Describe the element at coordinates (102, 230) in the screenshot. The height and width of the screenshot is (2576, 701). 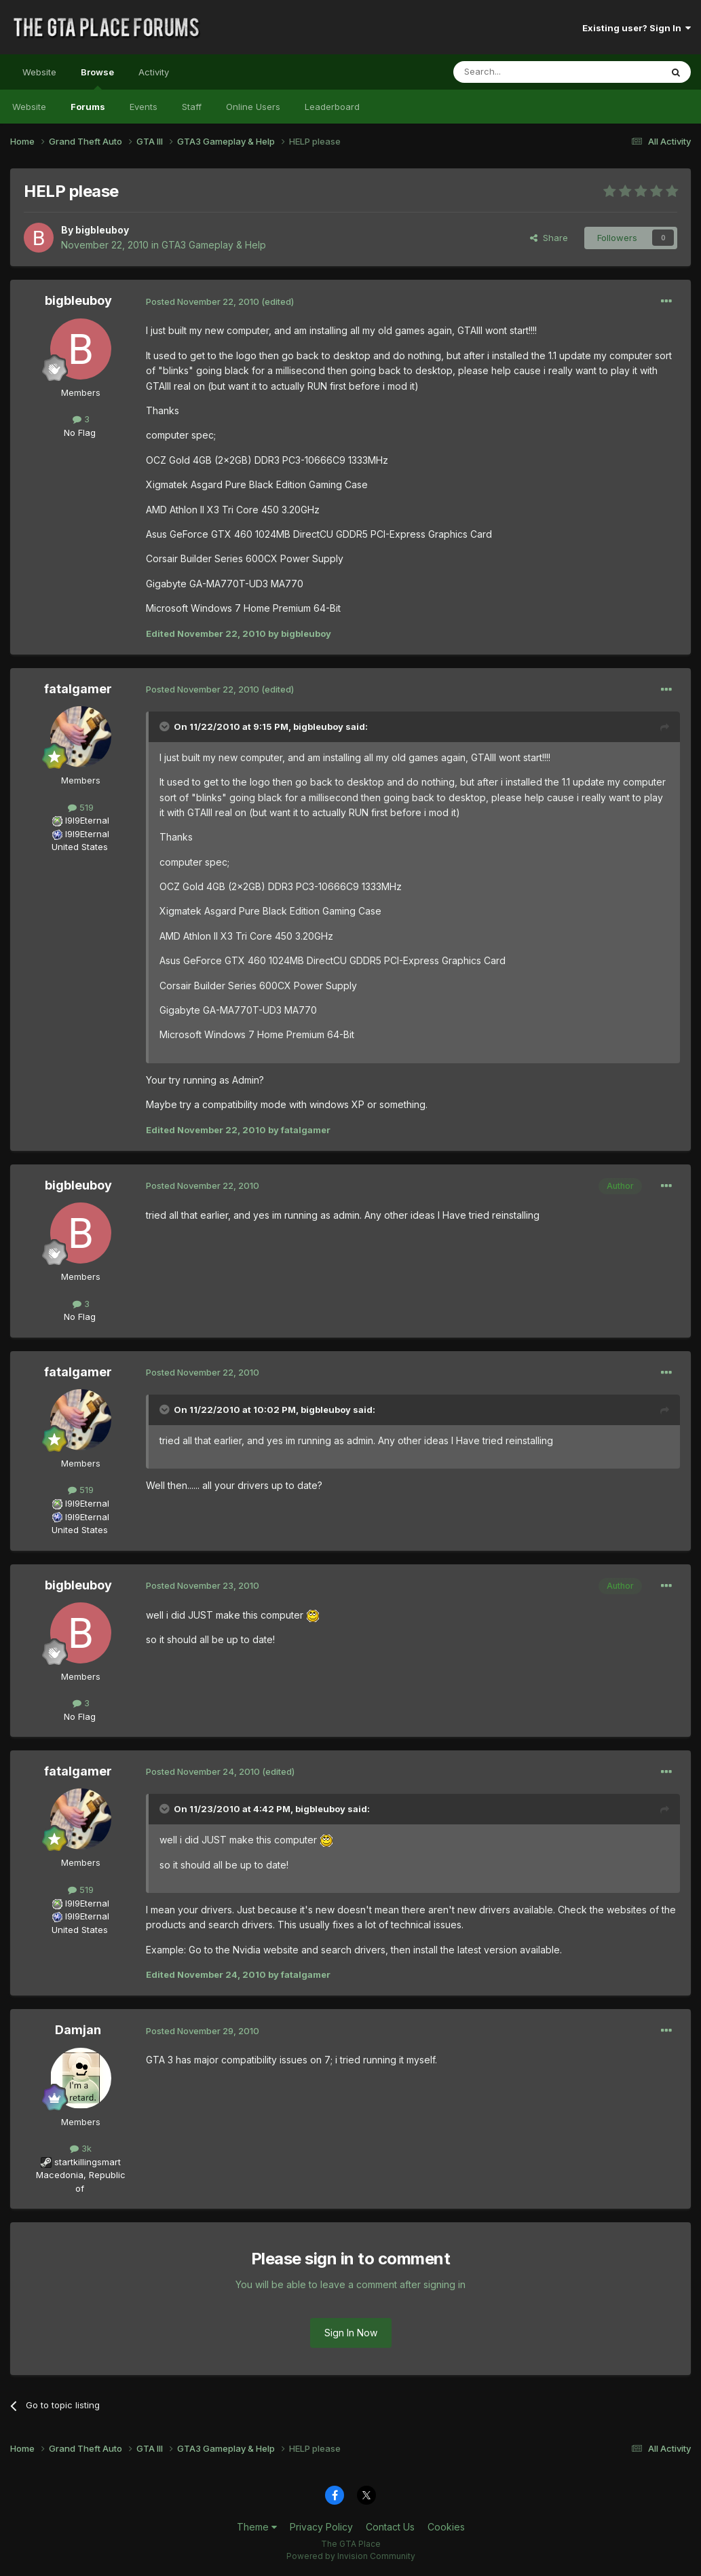
I see `bigbleuboy` at that location.